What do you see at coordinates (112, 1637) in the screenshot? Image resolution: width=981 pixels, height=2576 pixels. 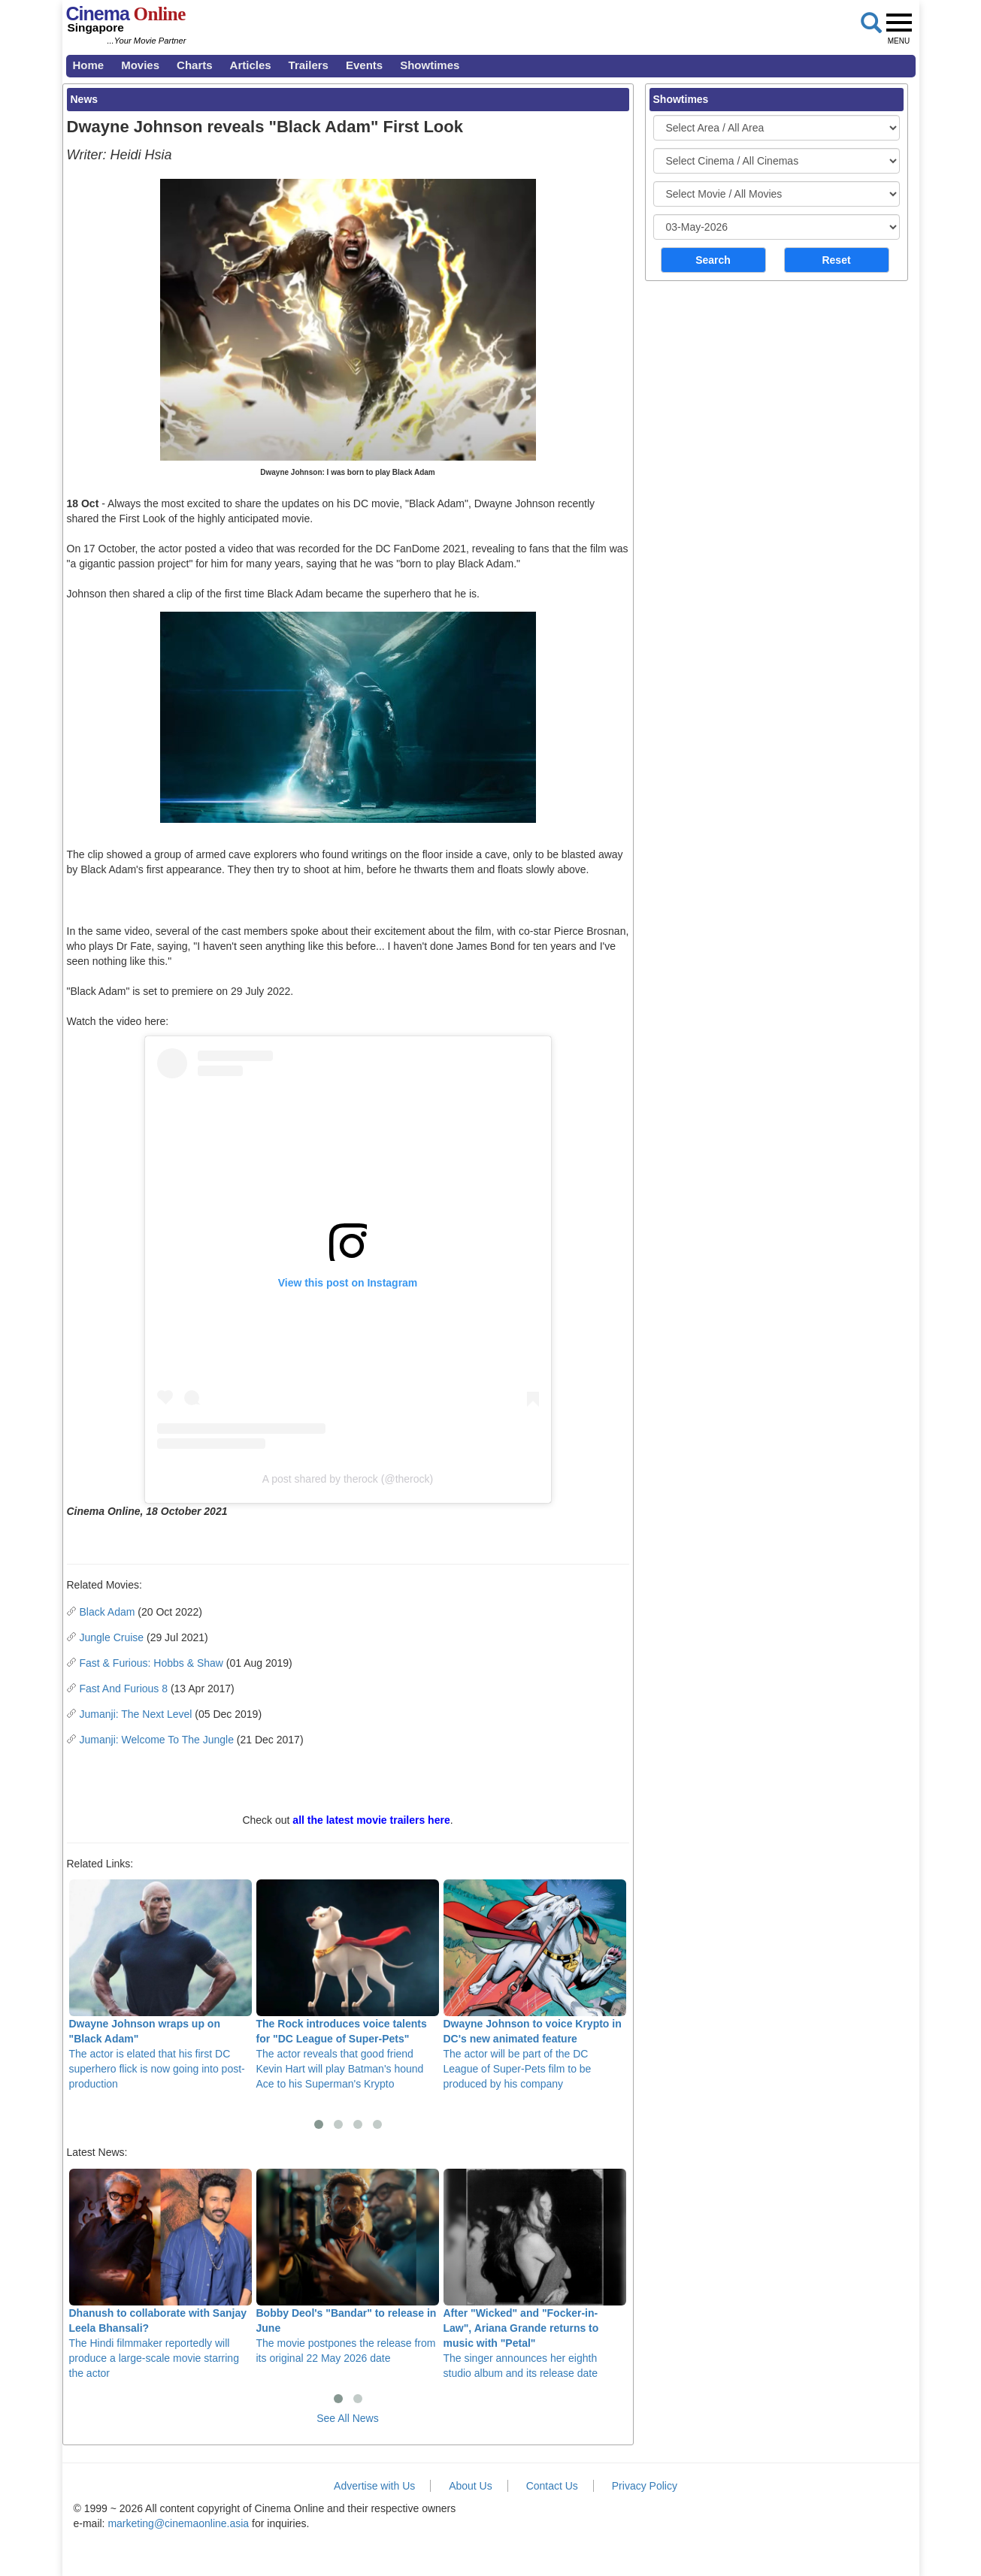 I see `Jungle Cruise` at bounding box center [112, 1637].